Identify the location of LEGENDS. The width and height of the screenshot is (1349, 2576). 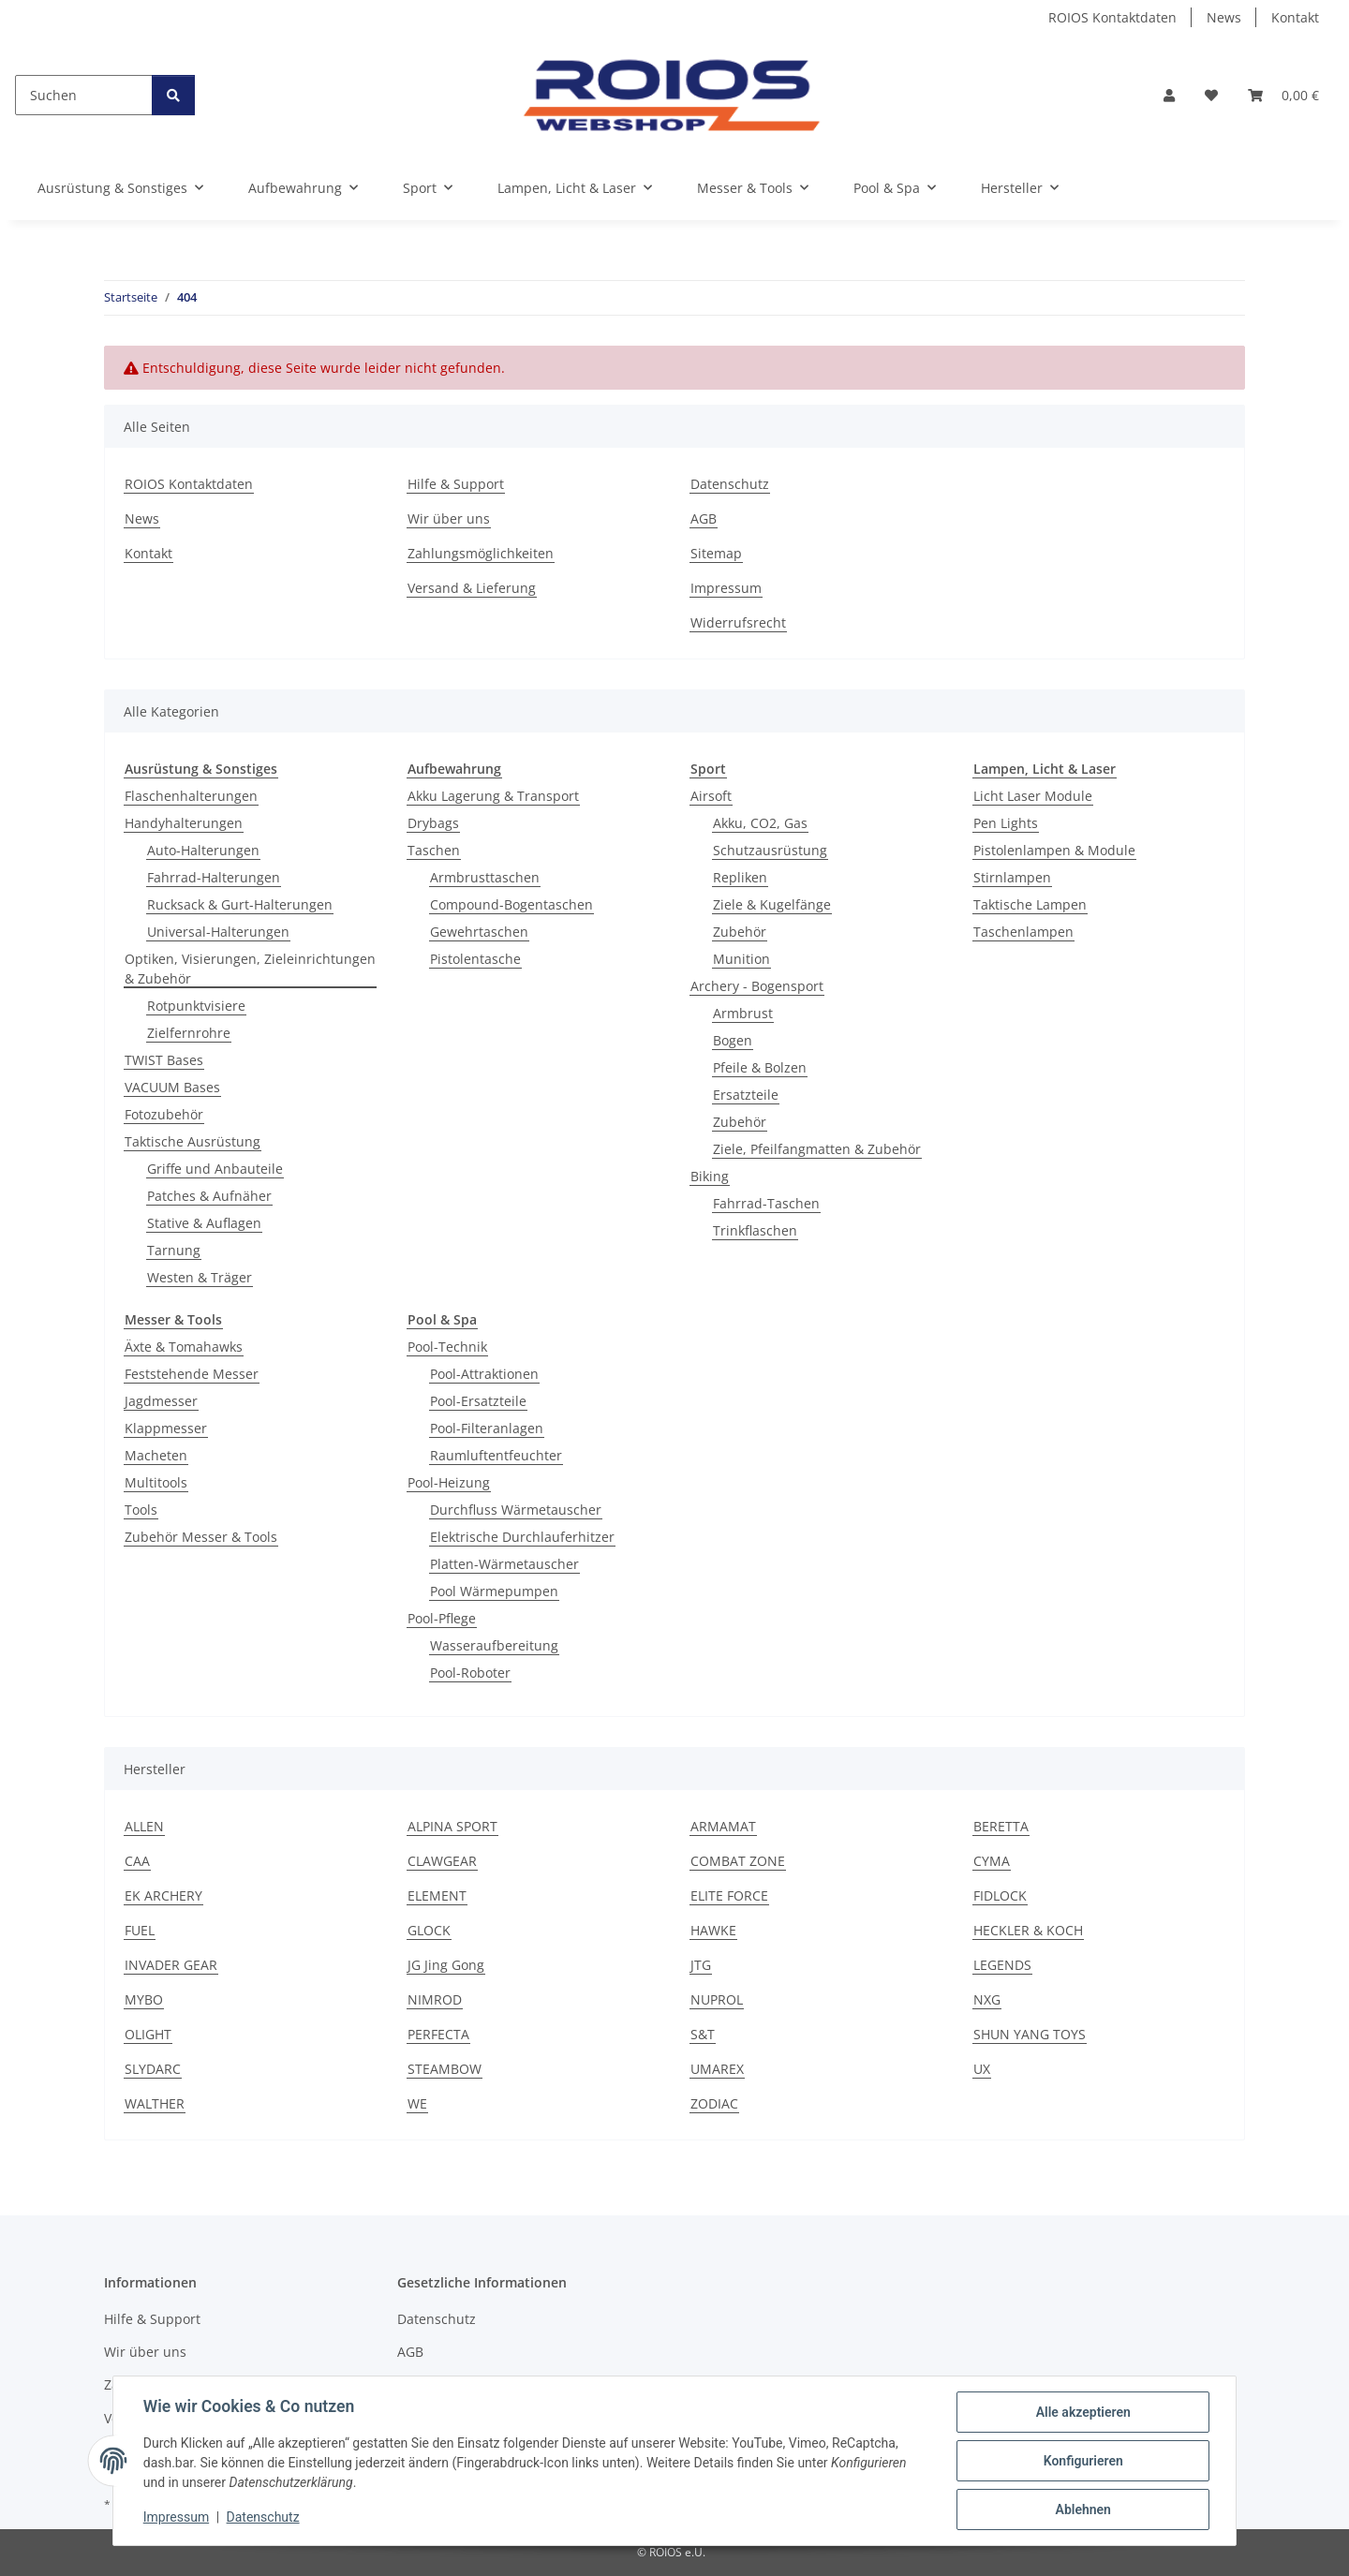
(1002, 1965).